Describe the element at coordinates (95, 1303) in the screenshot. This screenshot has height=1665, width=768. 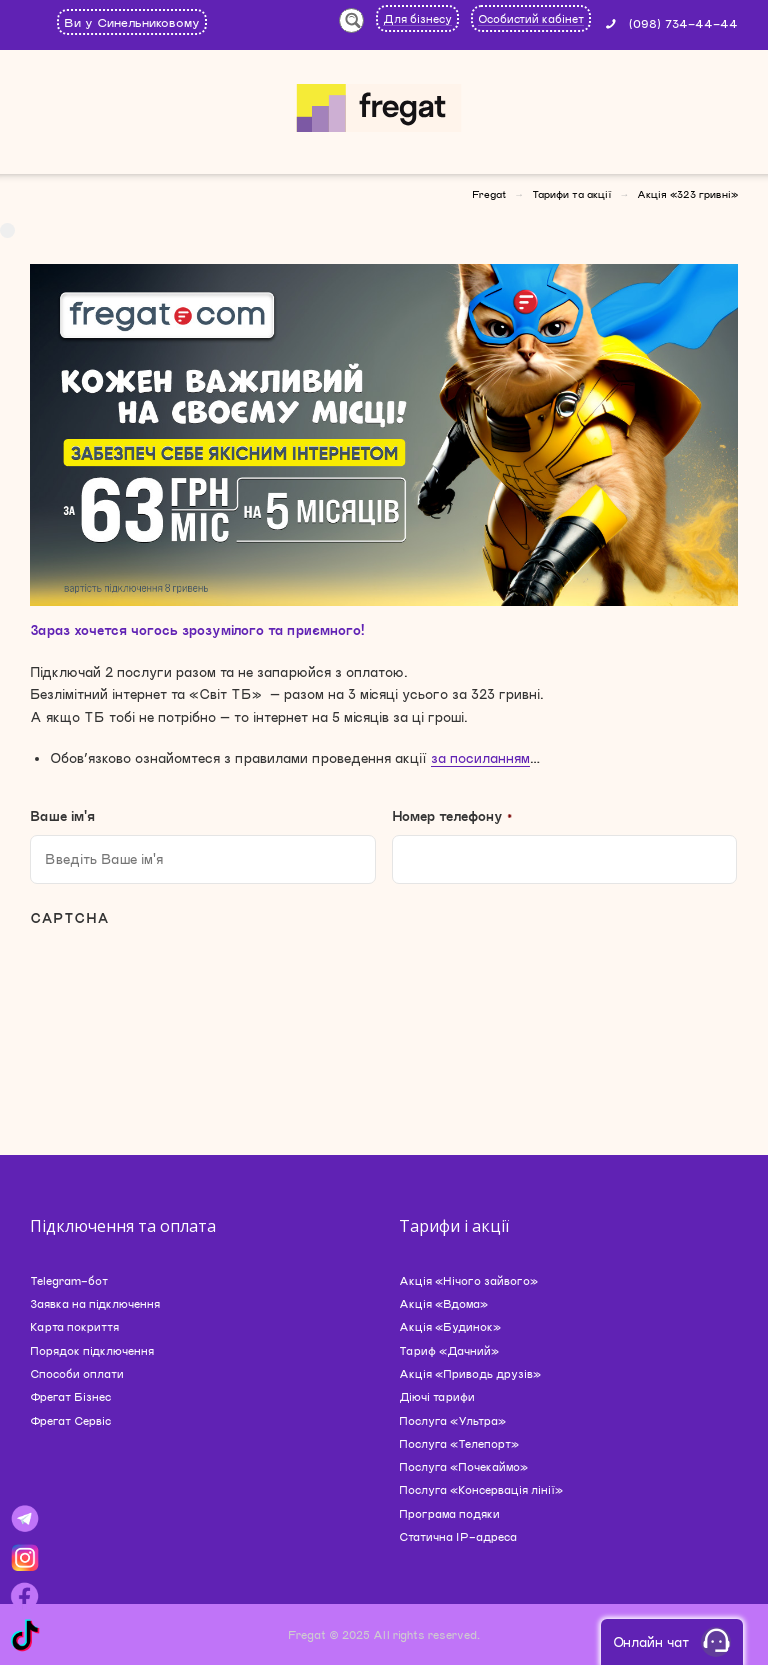
I see `Заявка на підключення` at that location.